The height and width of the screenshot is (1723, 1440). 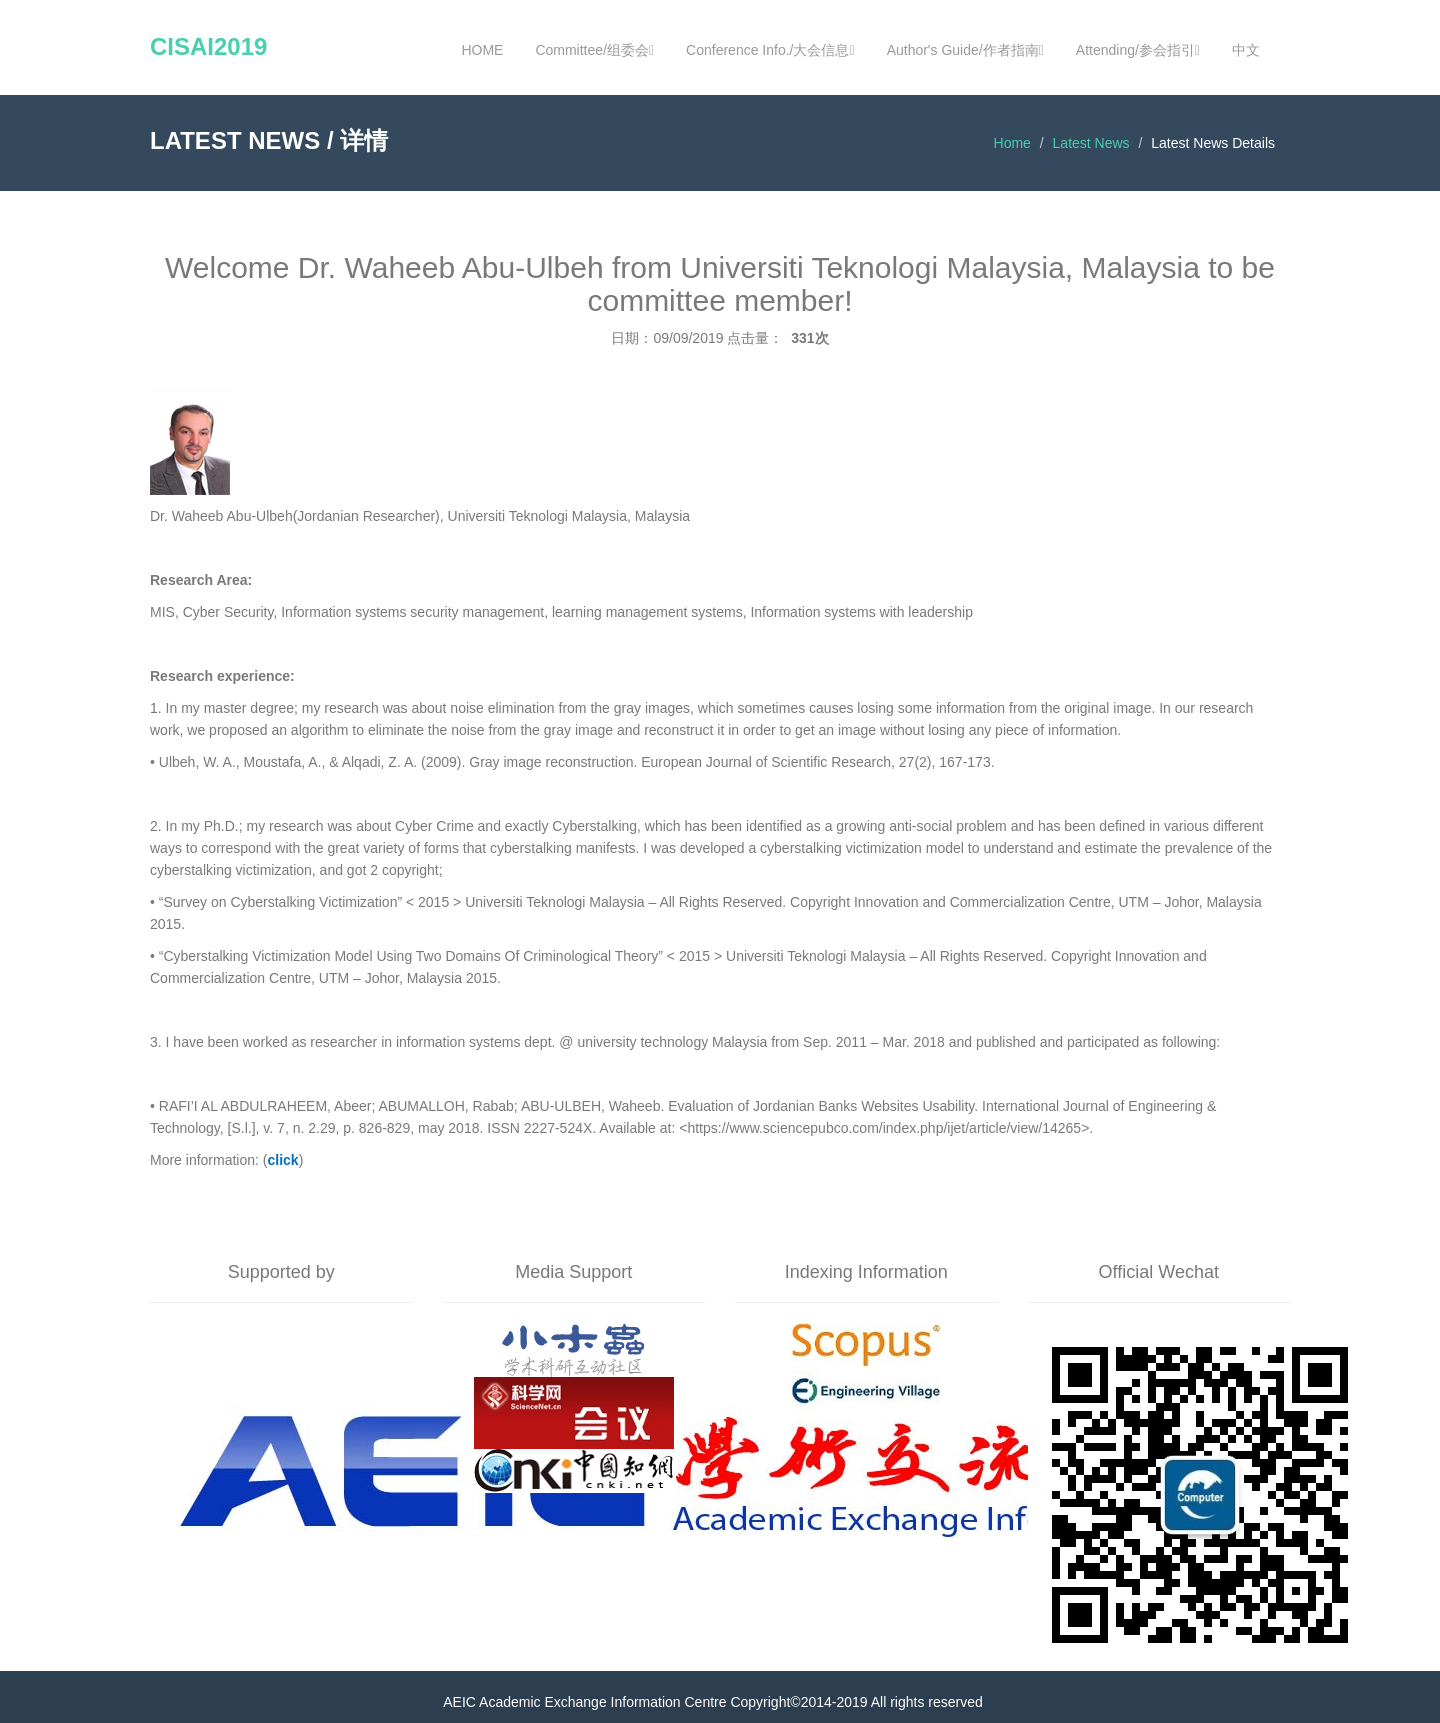 What do you see at coordinates (1246, 50) in the screenshot?
I see `中文` at bounding box center [1246, 50].